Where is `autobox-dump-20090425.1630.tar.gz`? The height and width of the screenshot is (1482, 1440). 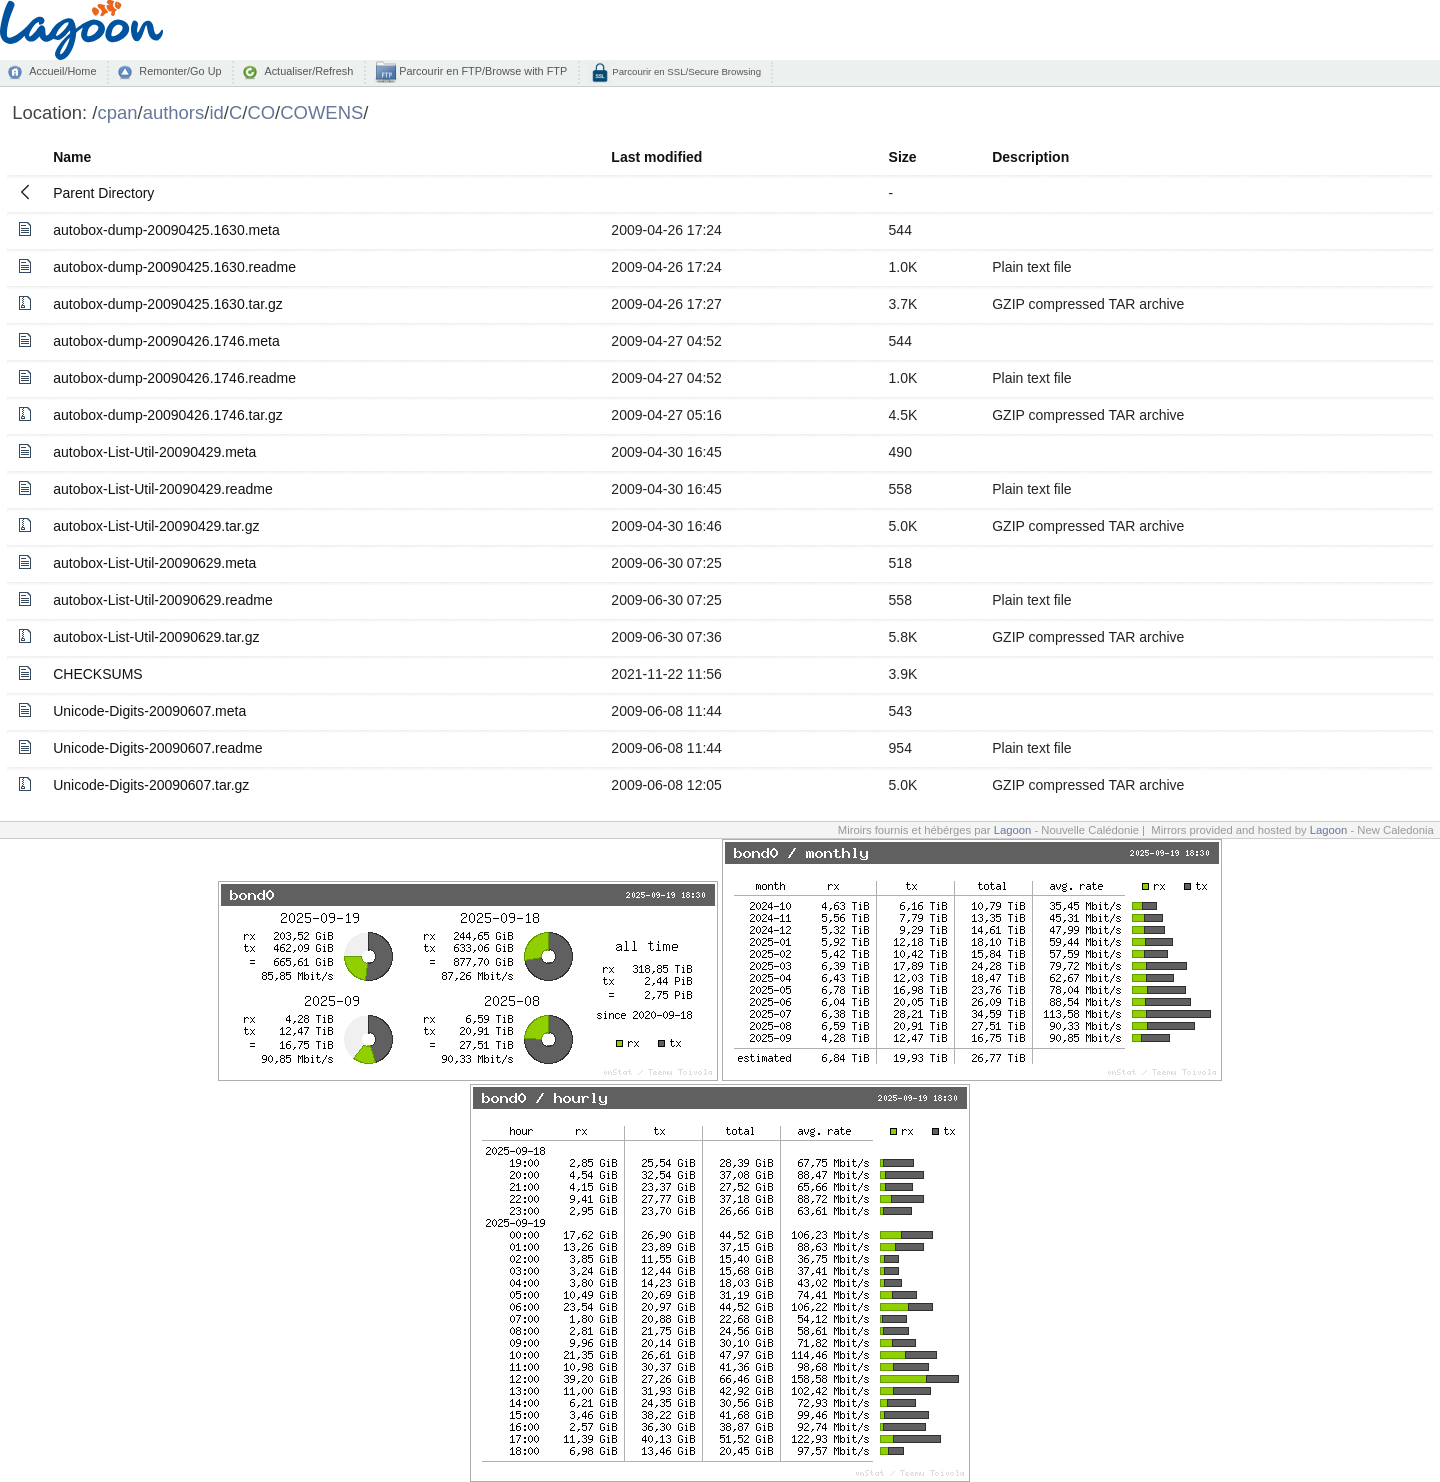
autobox-dump-20090425.1630.tar.gz is located at coordinates (168, 304).